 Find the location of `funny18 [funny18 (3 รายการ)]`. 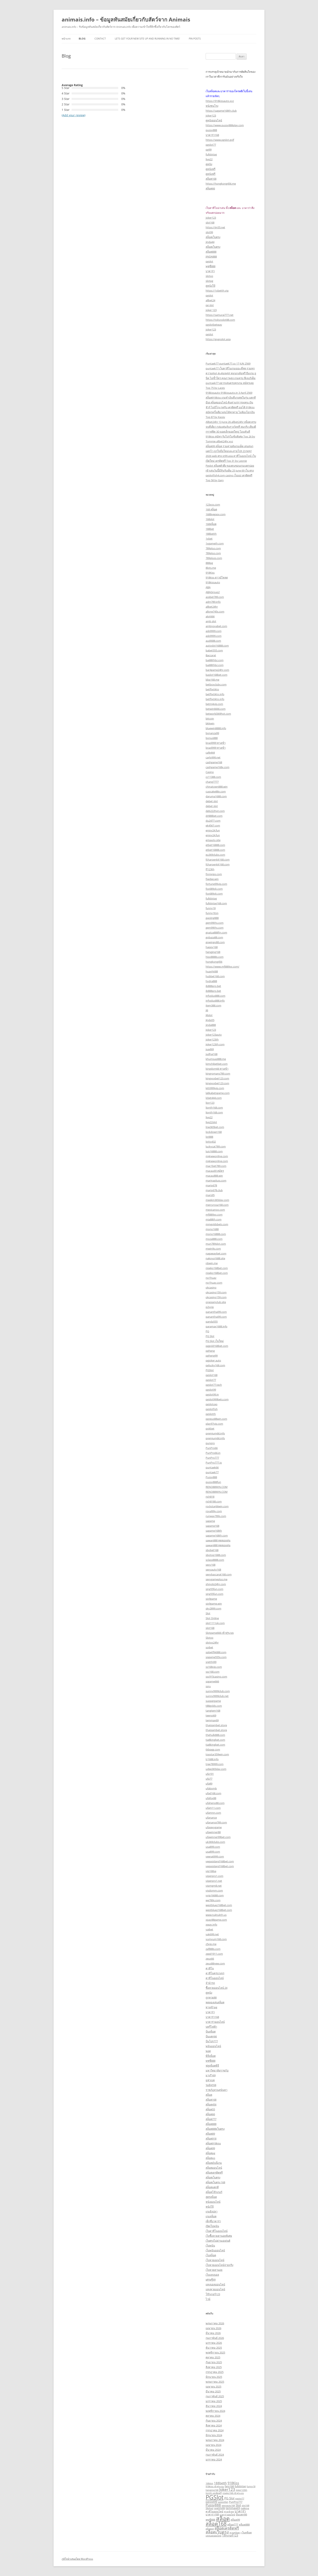

funny18 [funny18 (3 รายการ)] is located at coordinates (251, 2486).